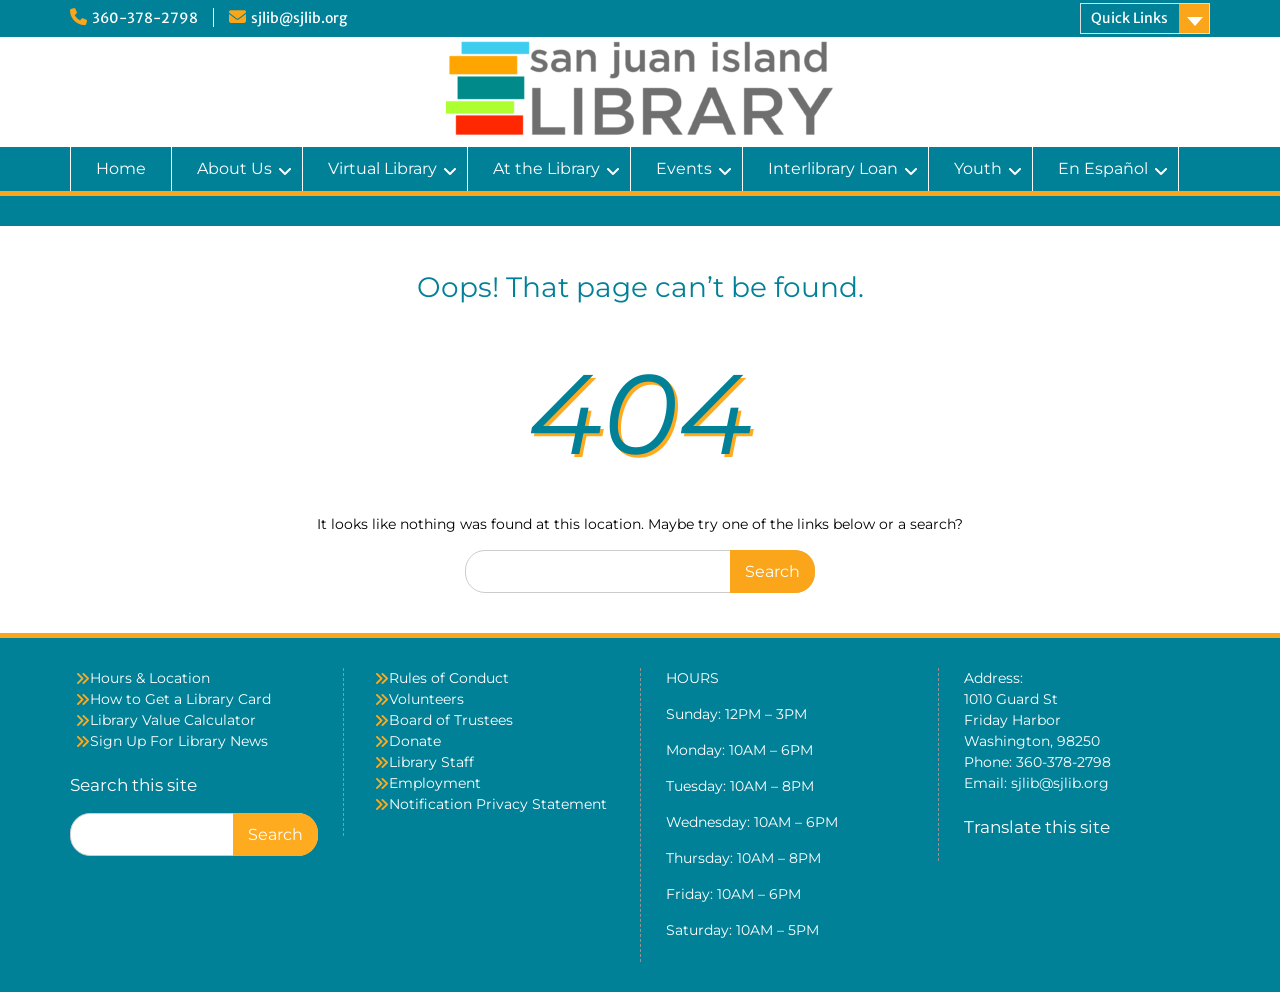 The width and height of the screenshot is (1280, 992). I want to click on Home, so click(121, 168).